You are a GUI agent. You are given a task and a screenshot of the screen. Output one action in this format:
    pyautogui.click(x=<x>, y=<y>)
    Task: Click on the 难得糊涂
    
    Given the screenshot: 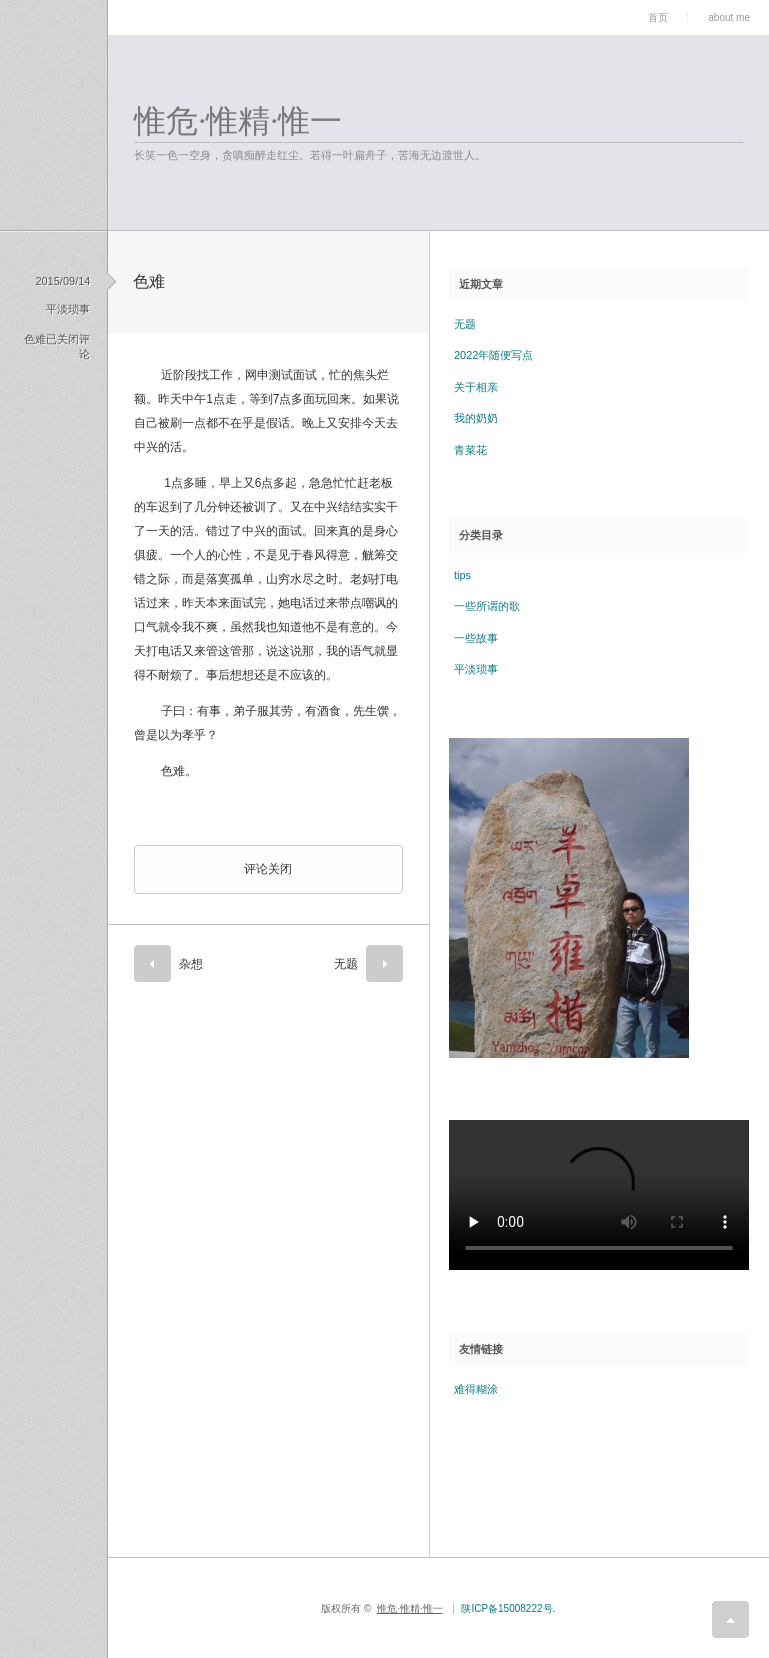 What is the action you would take?
    pyautogui.click(x=476, y=1389)
    